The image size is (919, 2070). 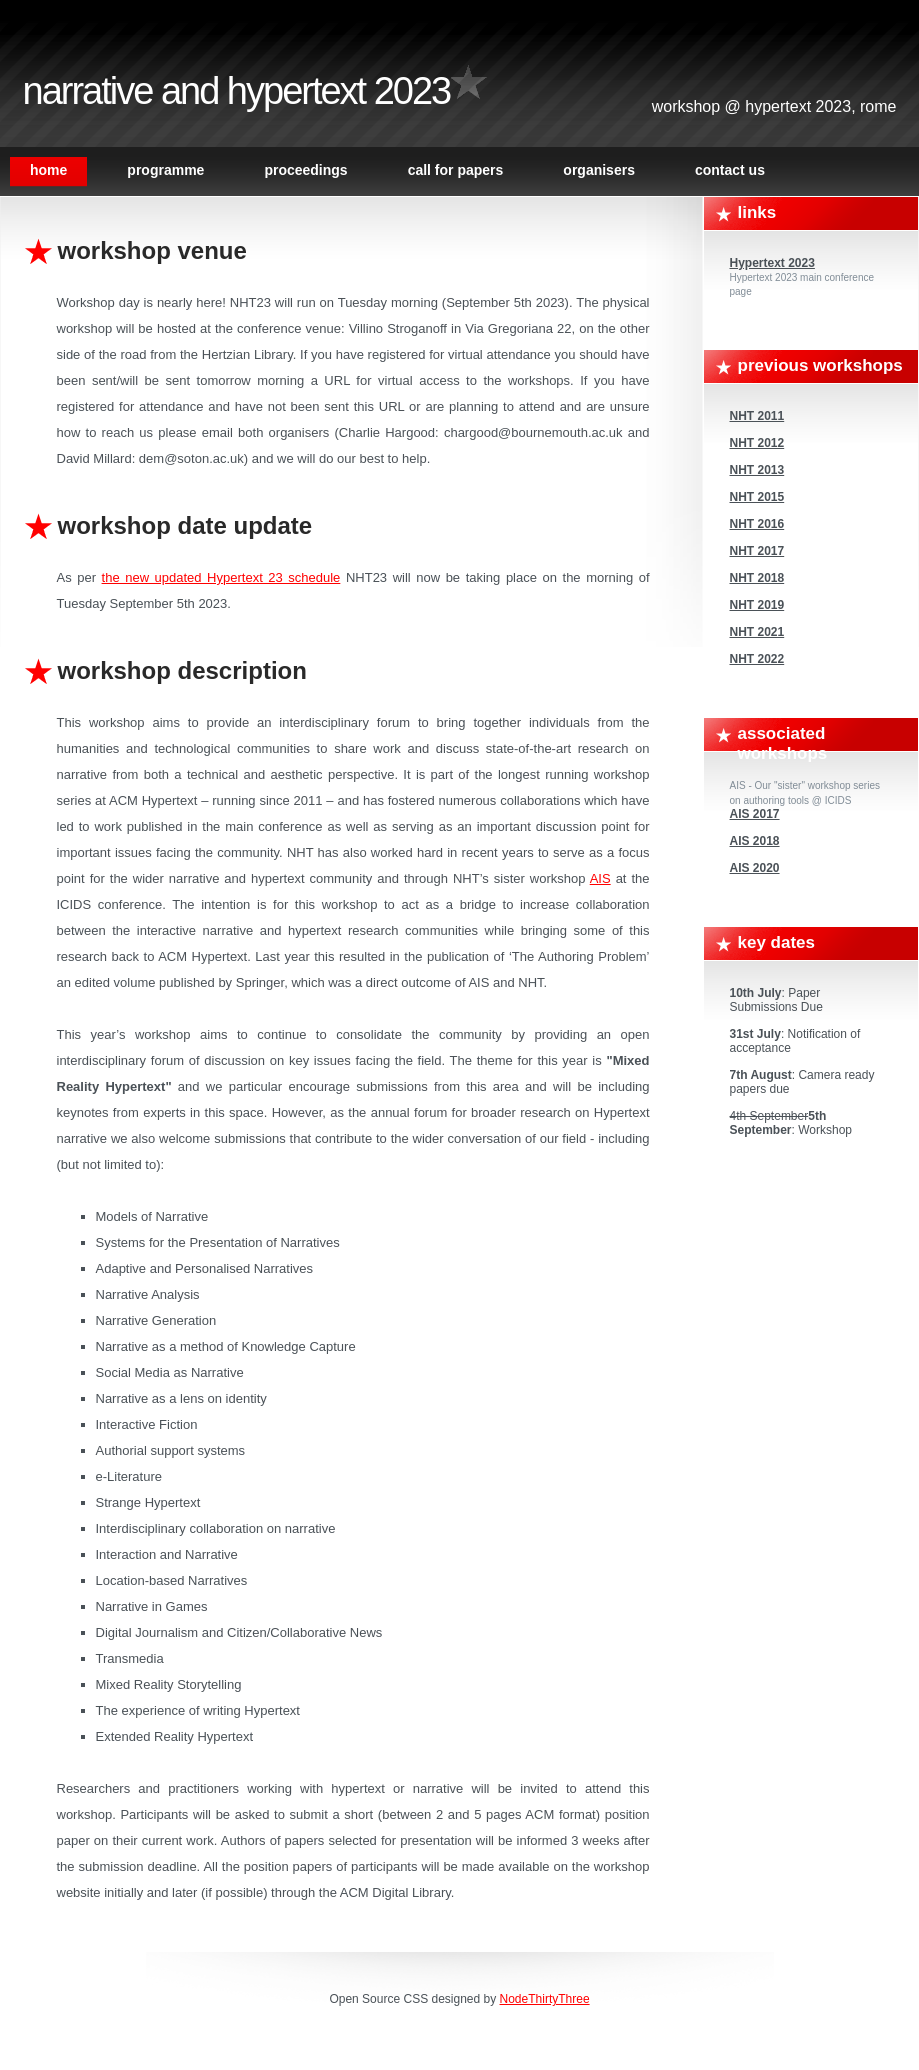 I want to click on Contact Us, so click(x=730, y=170).